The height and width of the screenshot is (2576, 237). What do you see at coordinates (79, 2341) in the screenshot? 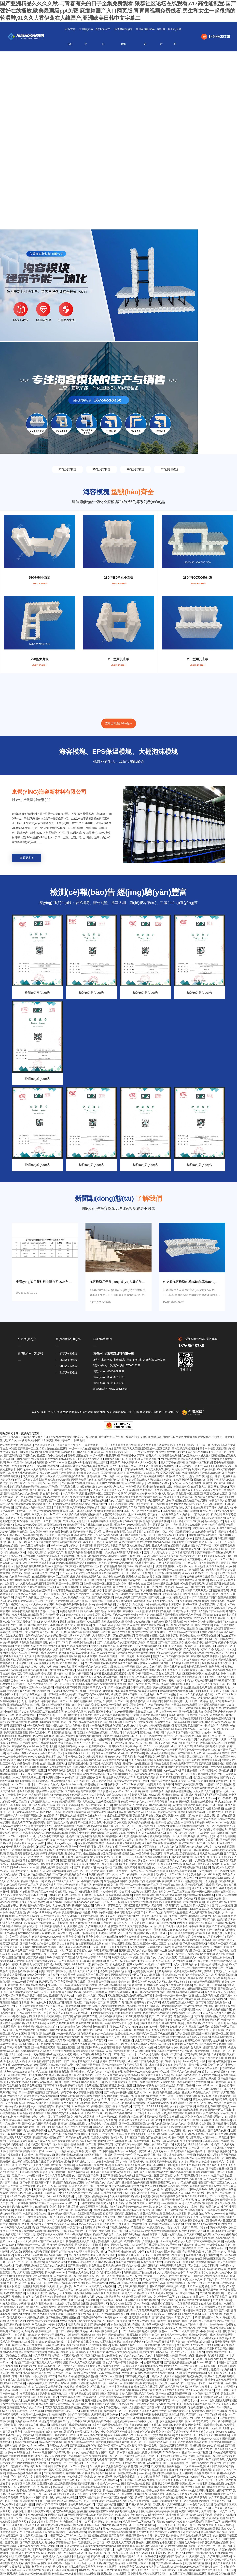
I see `中文字幕色婷婷在线视频` at bounding box center [79, 2341].